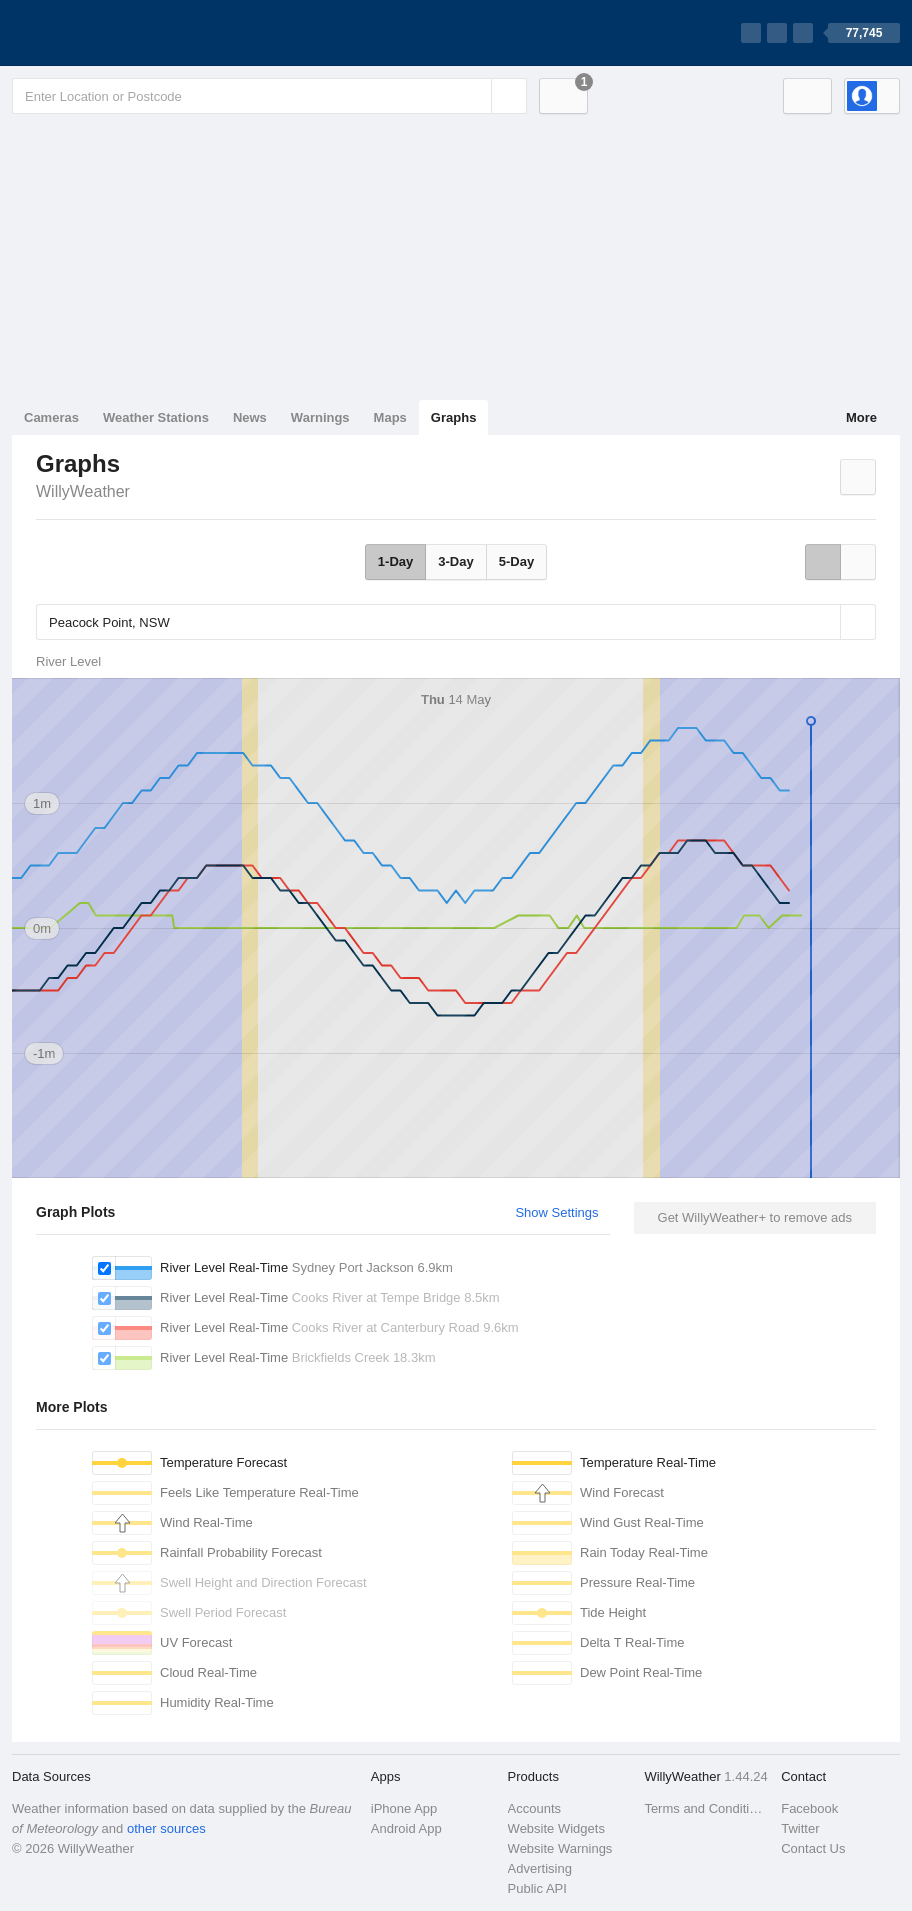 This screenshot has width=912, height=1911. I want to click on Maps, so click(390, 417).